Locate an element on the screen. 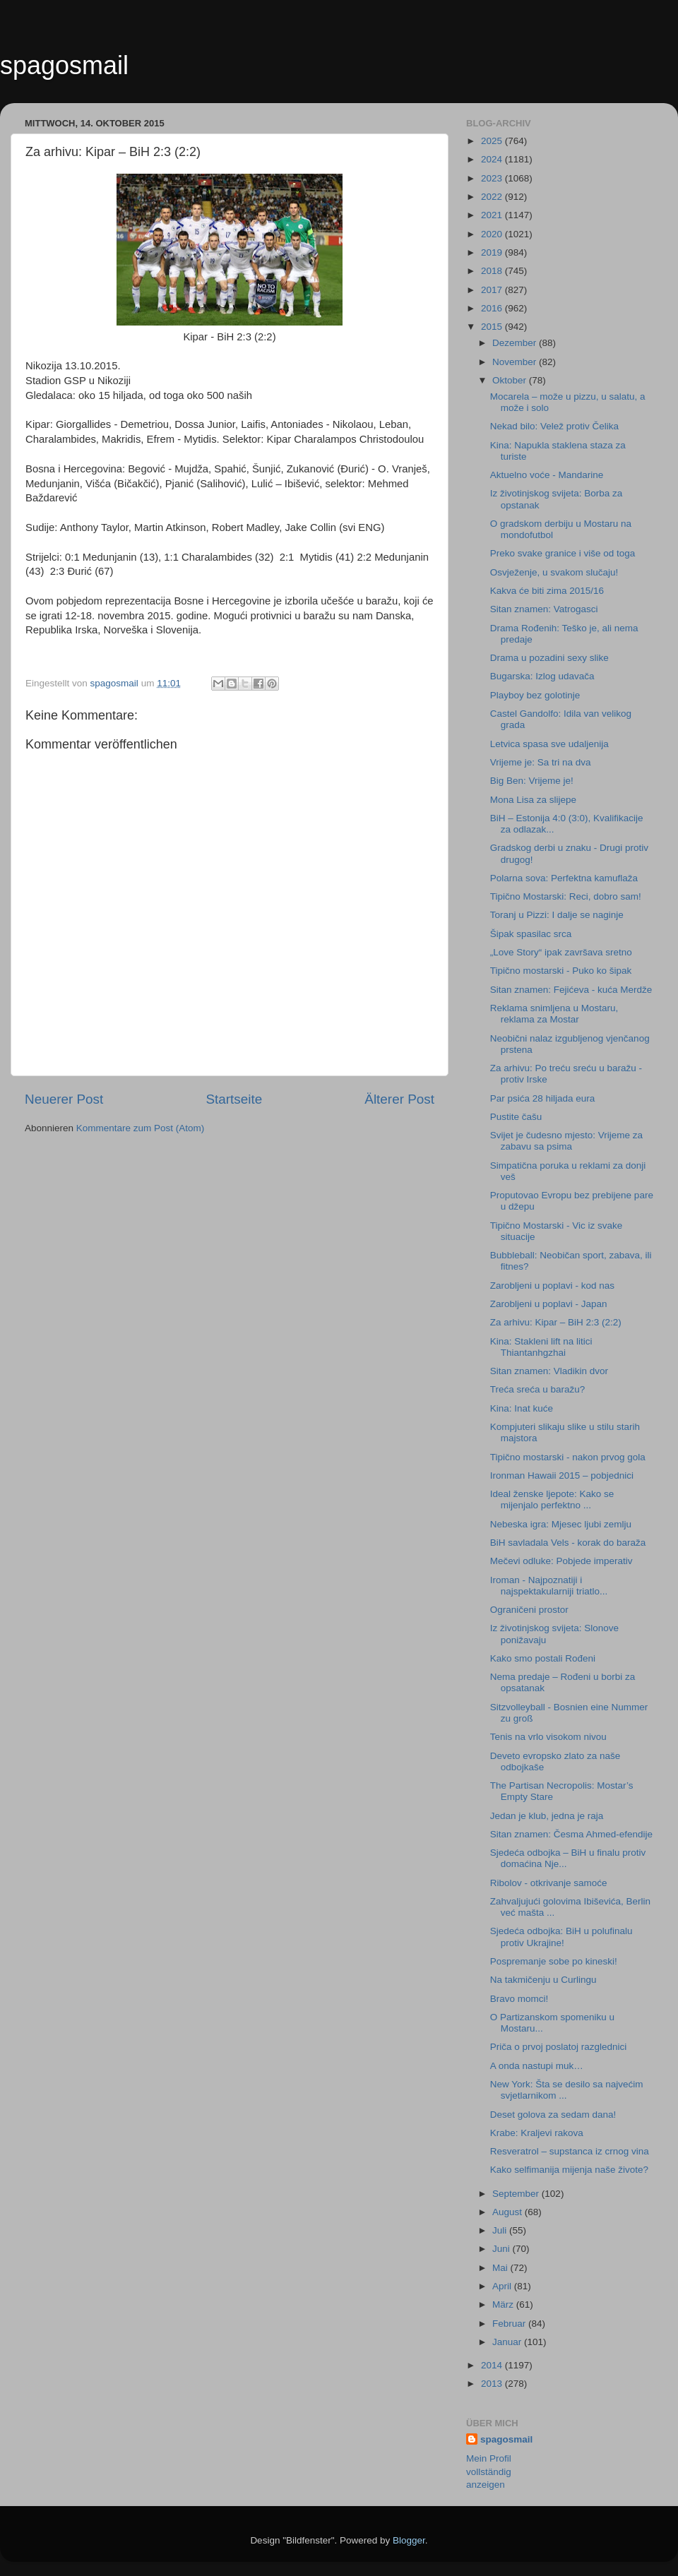 The height and width of the screenshot is (2576, 678). Sitan znamen: Česma Ahmed-efendije is located at coordinates (571, 1834).